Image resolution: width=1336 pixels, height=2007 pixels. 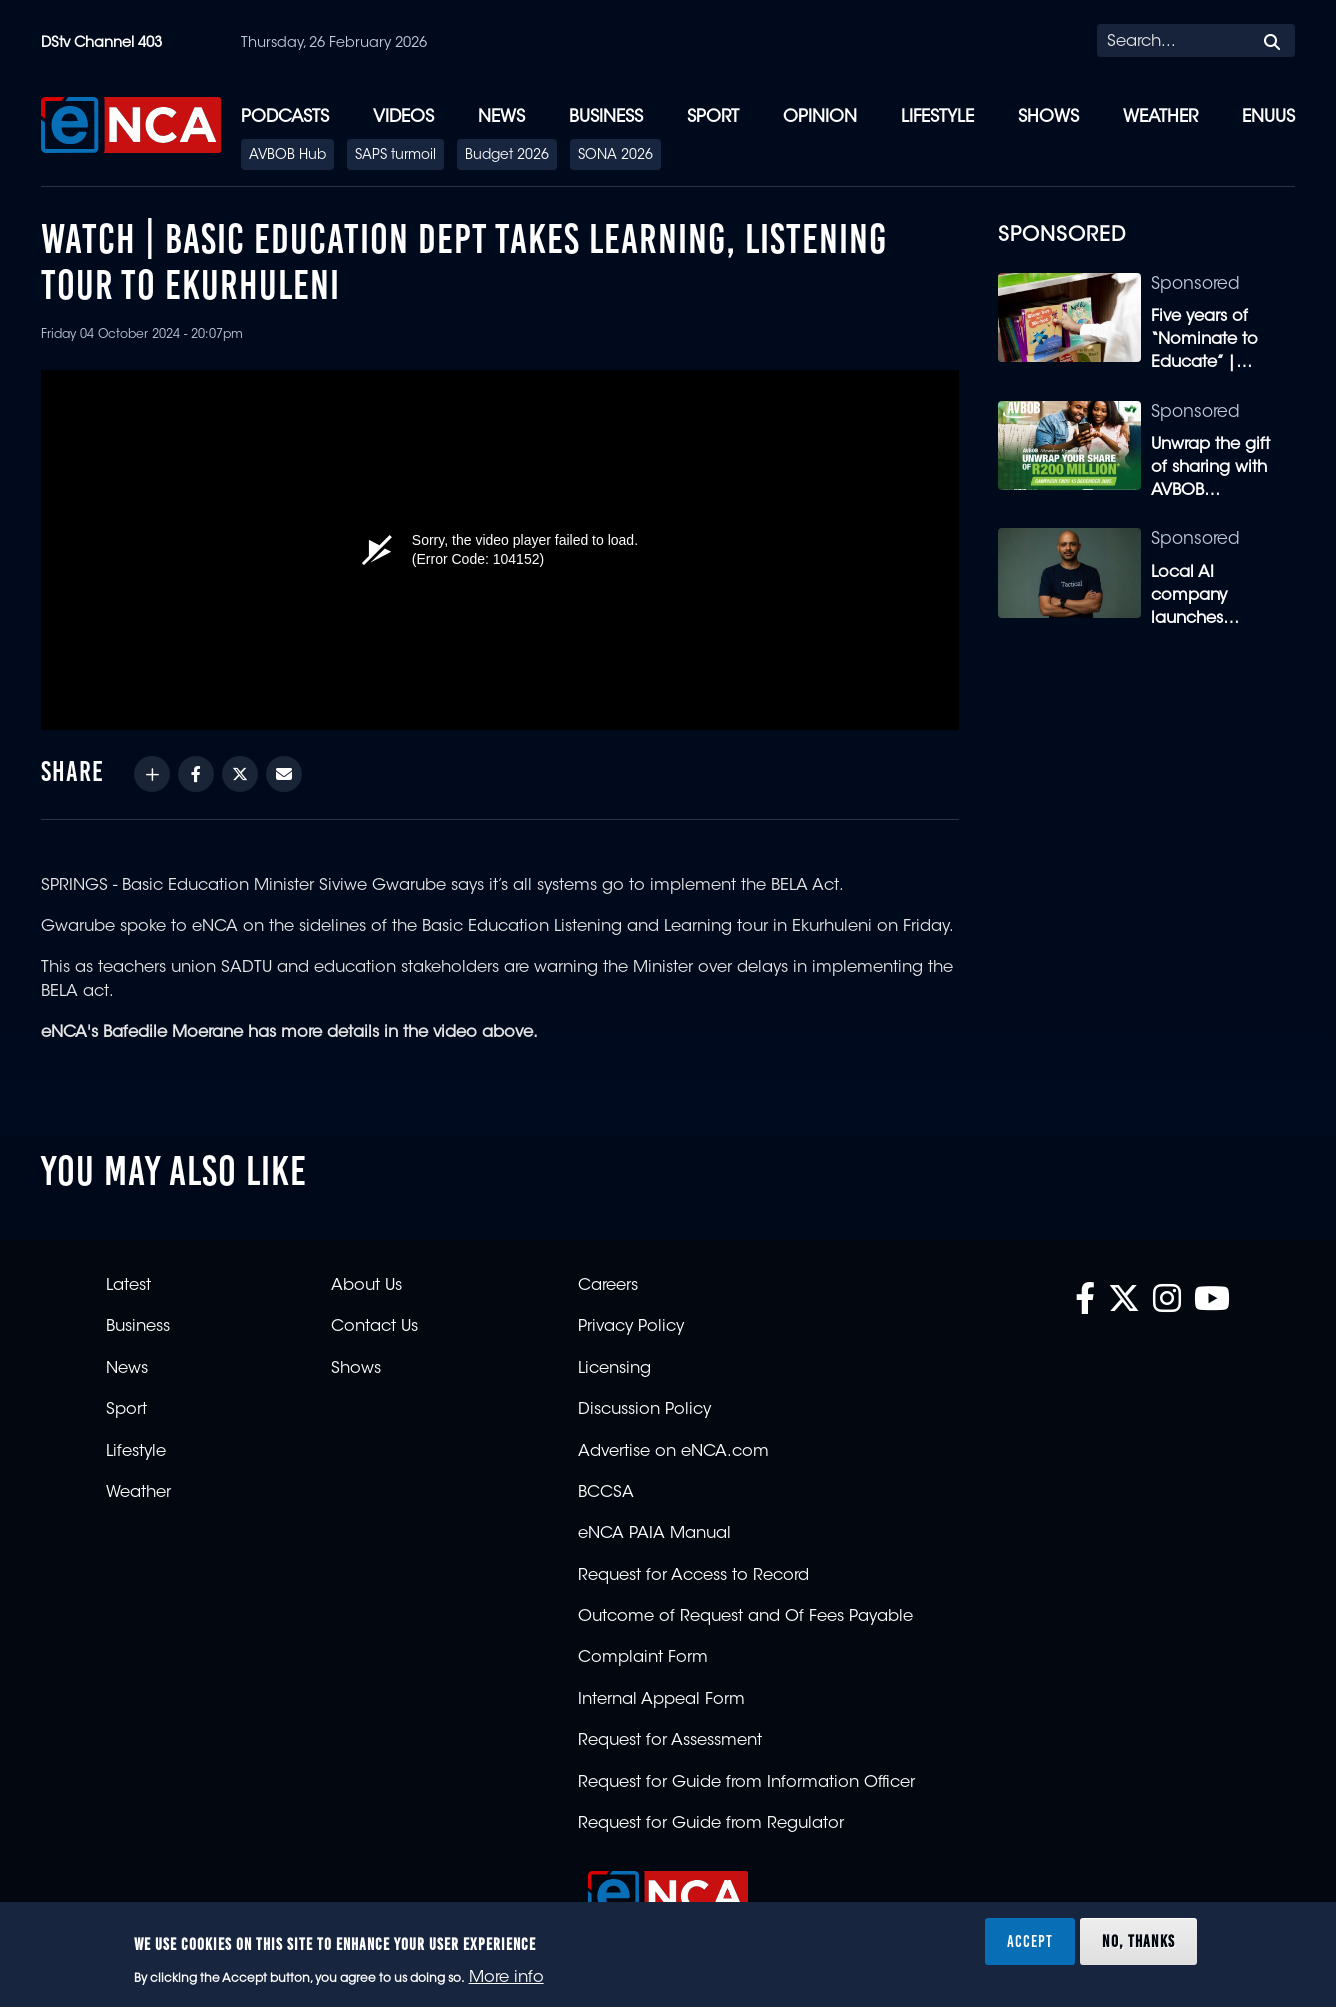 I want to click on Request for Access to Record, so click(x=693, y=1576).